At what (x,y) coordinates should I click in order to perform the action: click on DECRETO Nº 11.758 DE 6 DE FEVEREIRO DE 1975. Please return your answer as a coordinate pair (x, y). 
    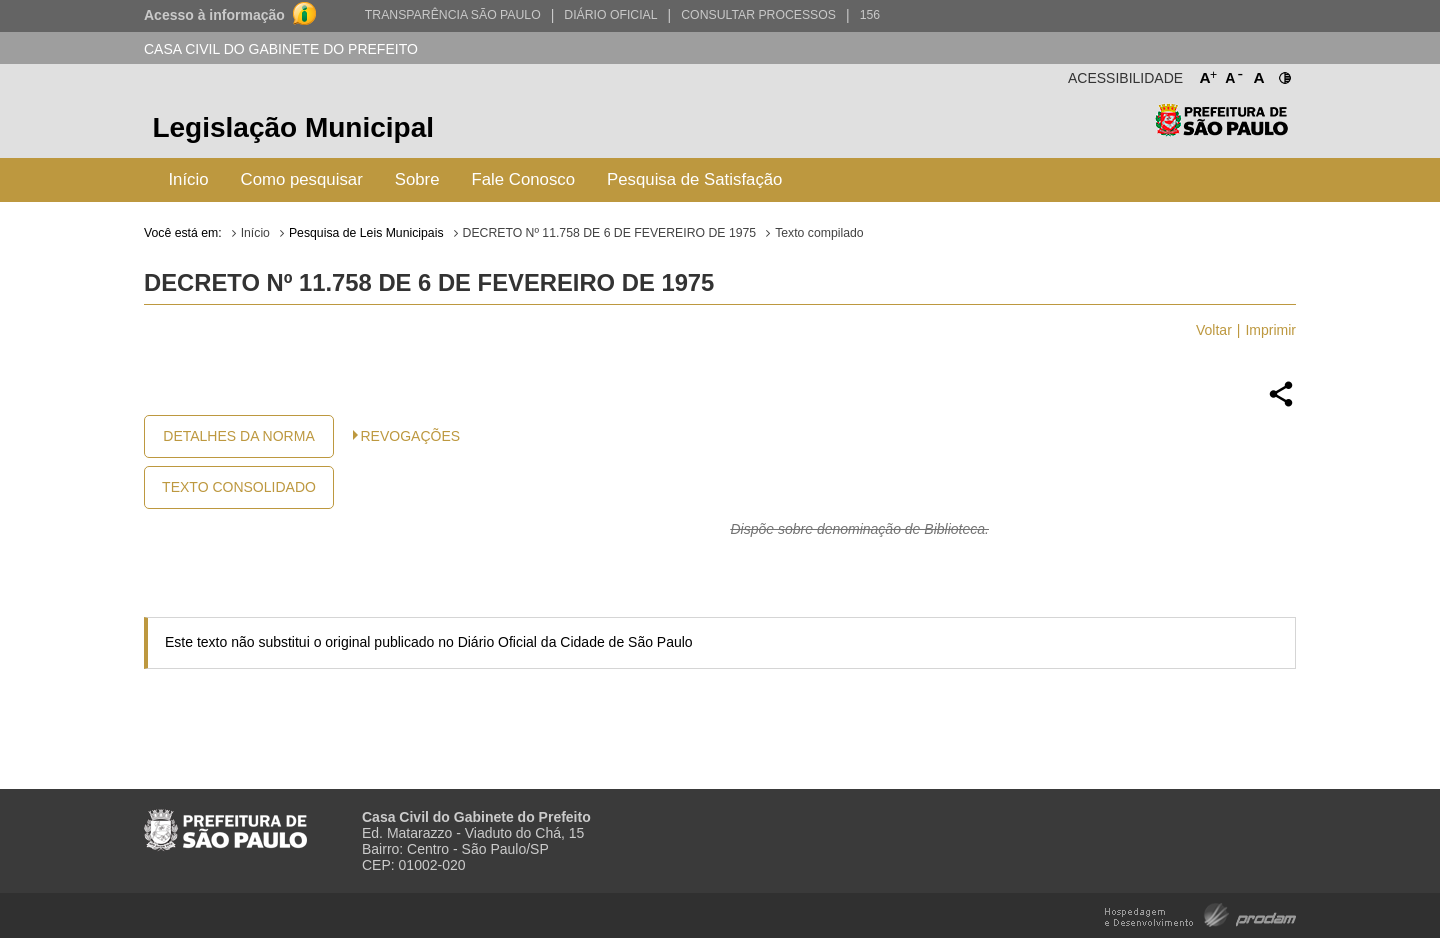
    Looking at the image, I should click on (610, 233).